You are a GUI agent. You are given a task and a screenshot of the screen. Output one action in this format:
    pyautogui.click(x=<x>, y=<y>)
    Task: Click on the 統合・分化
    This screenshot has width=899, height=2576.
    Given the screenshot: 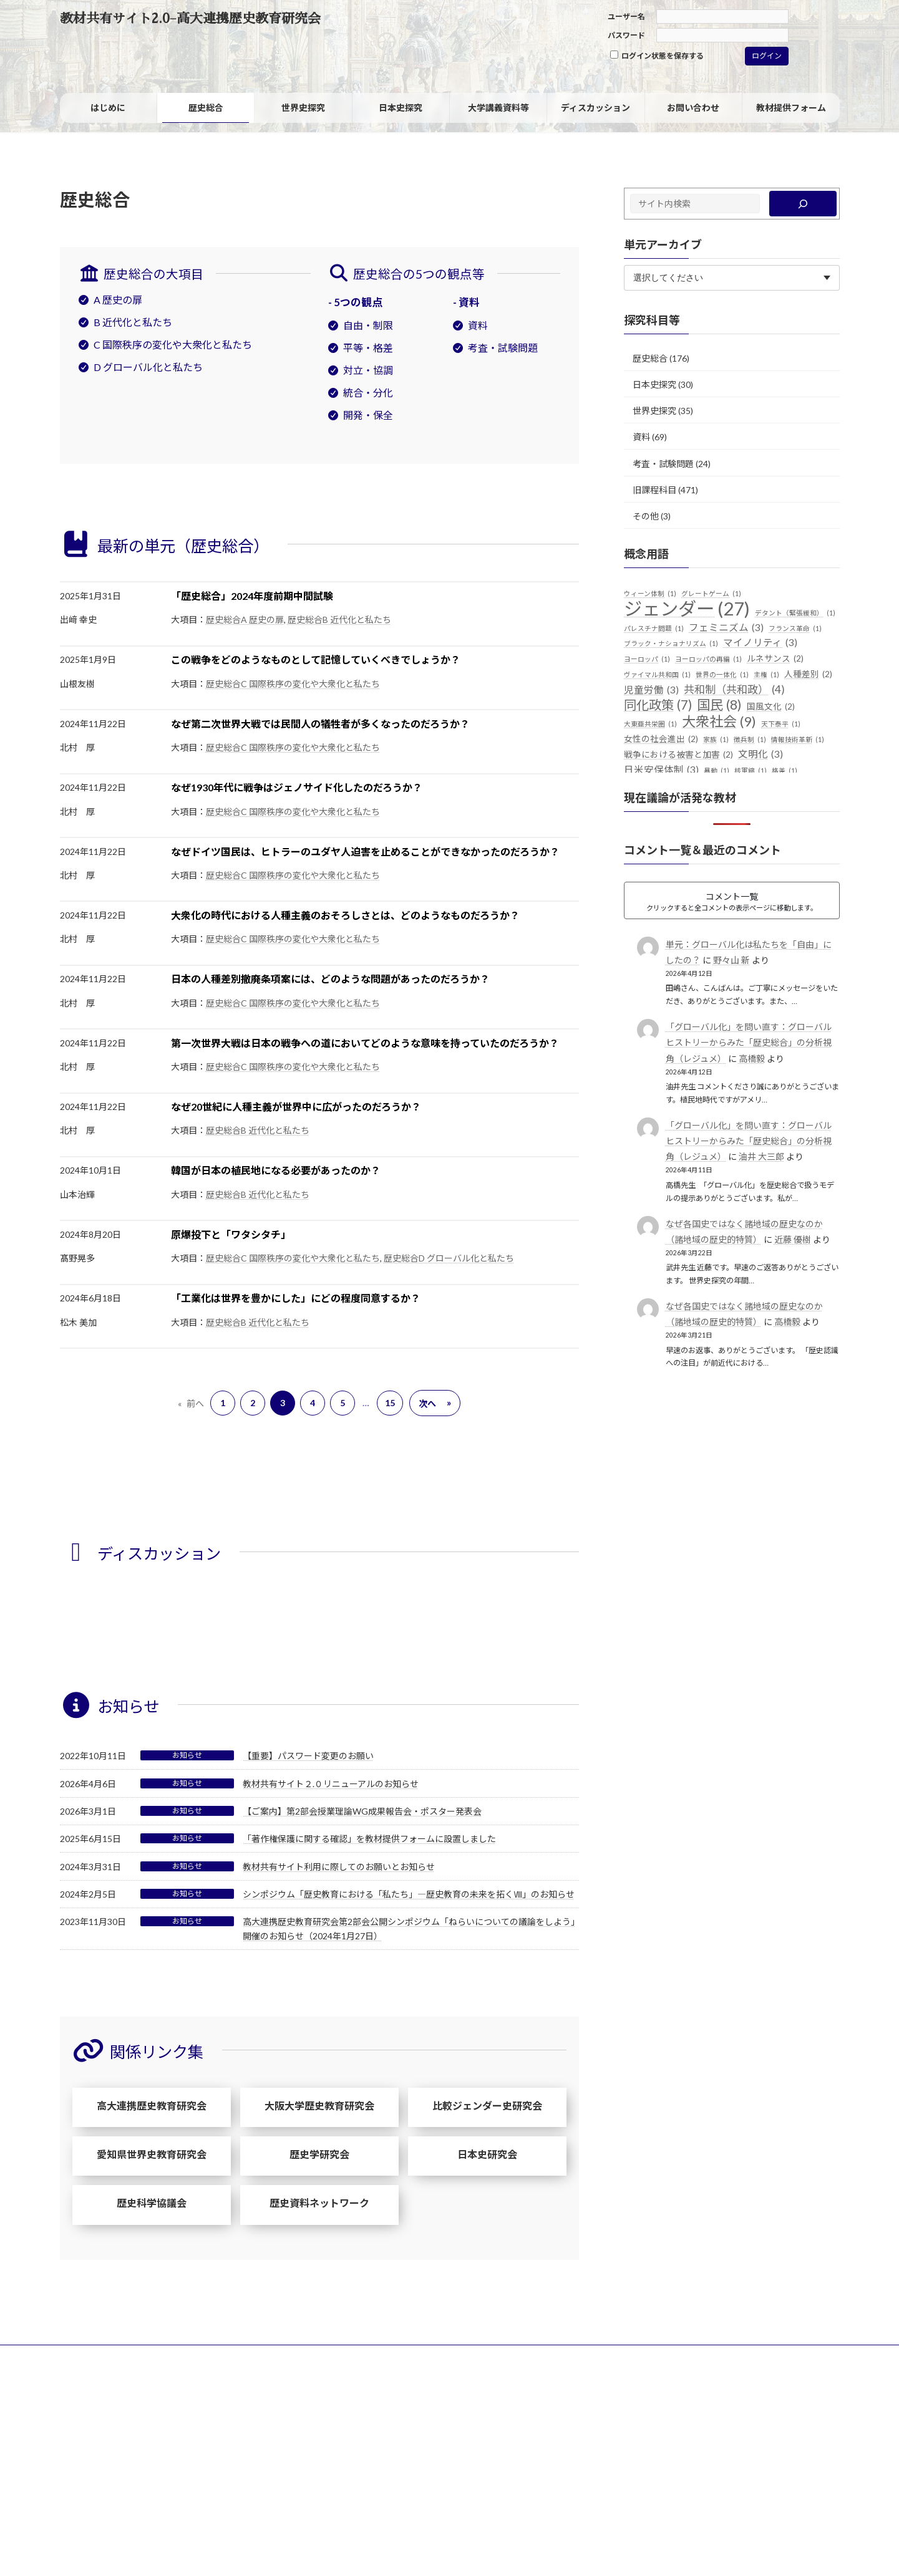 What is the action you would take?
    pyautogui.click(x=368, y=392)
    